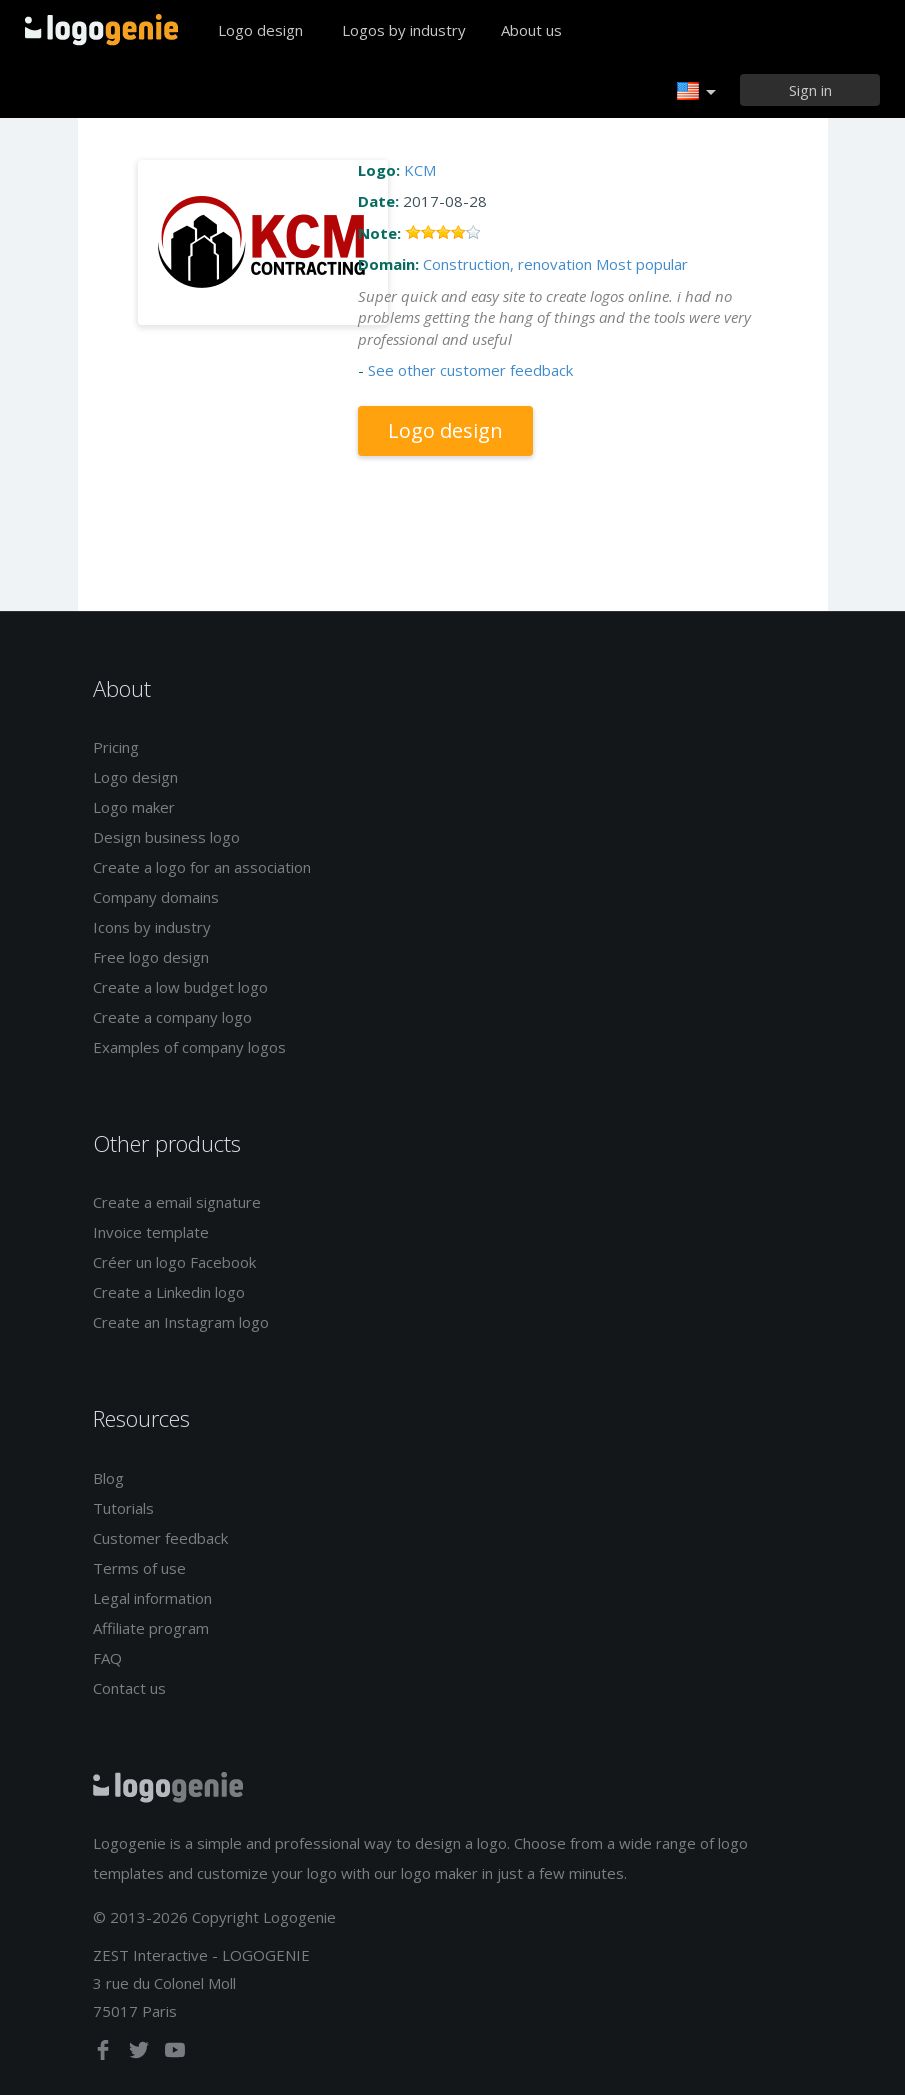  What do you see at coordinates (101, 30) in the screenshot?
I see `Back to home` at bounding box center [101, 30].